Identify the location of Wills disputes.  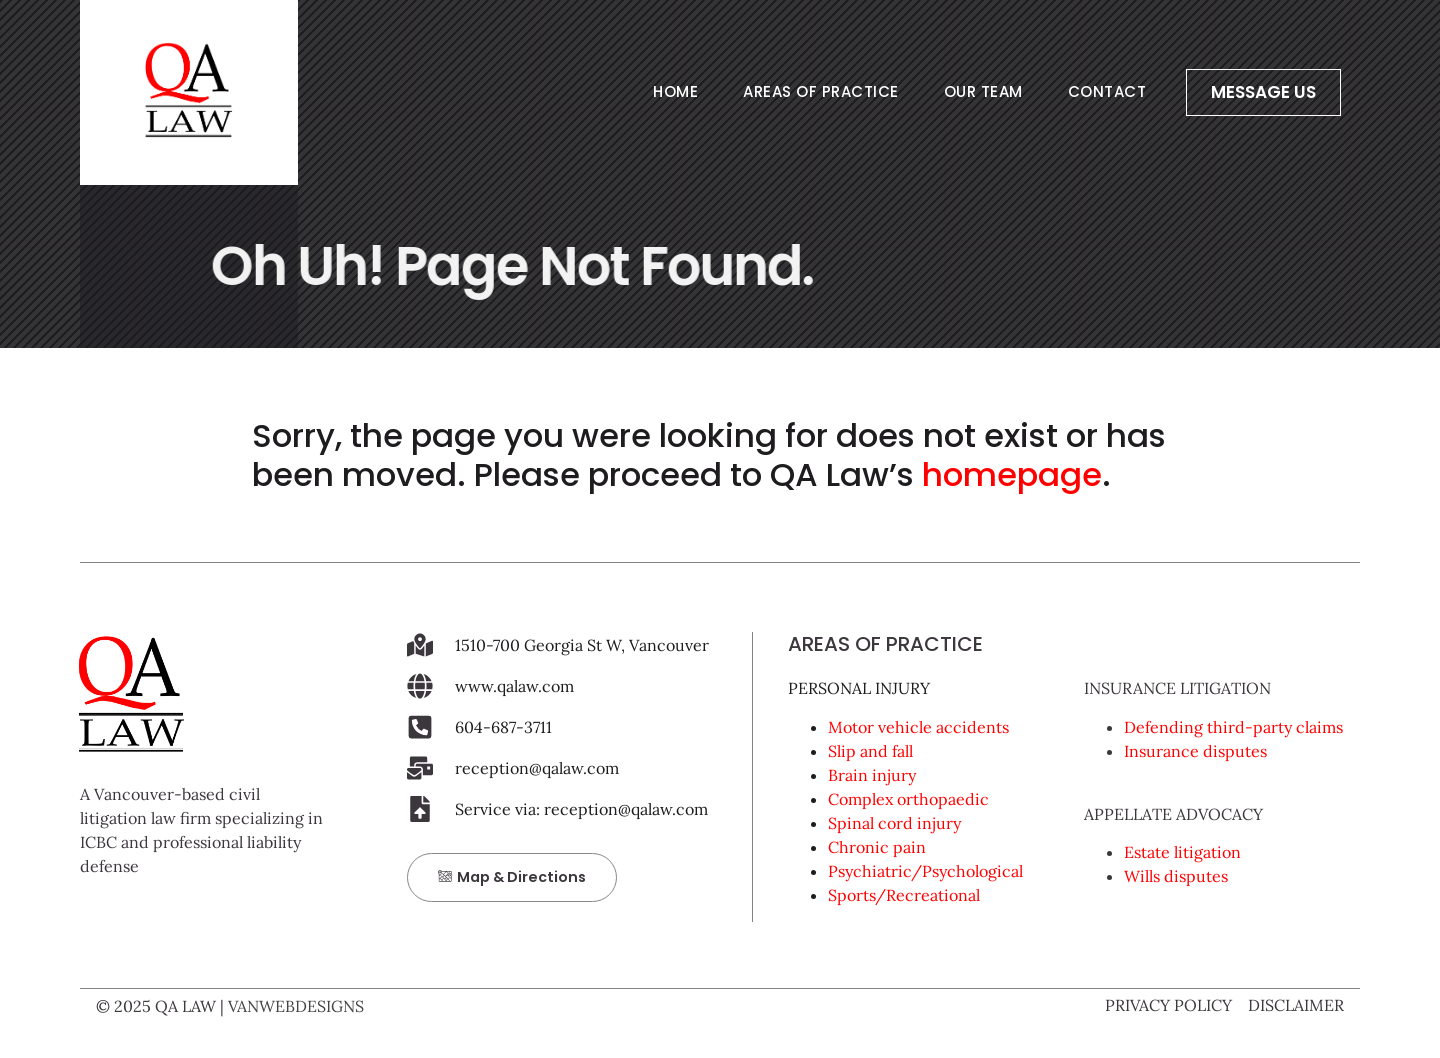
(1176, 876).